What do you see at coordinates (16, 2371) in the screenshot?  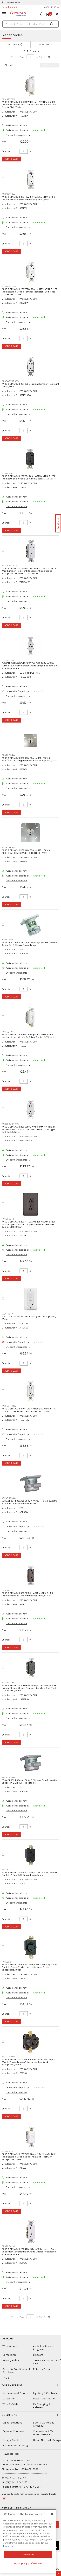 I see `Terms & Conditions of Purchase` at bounding box center [16, 2371].